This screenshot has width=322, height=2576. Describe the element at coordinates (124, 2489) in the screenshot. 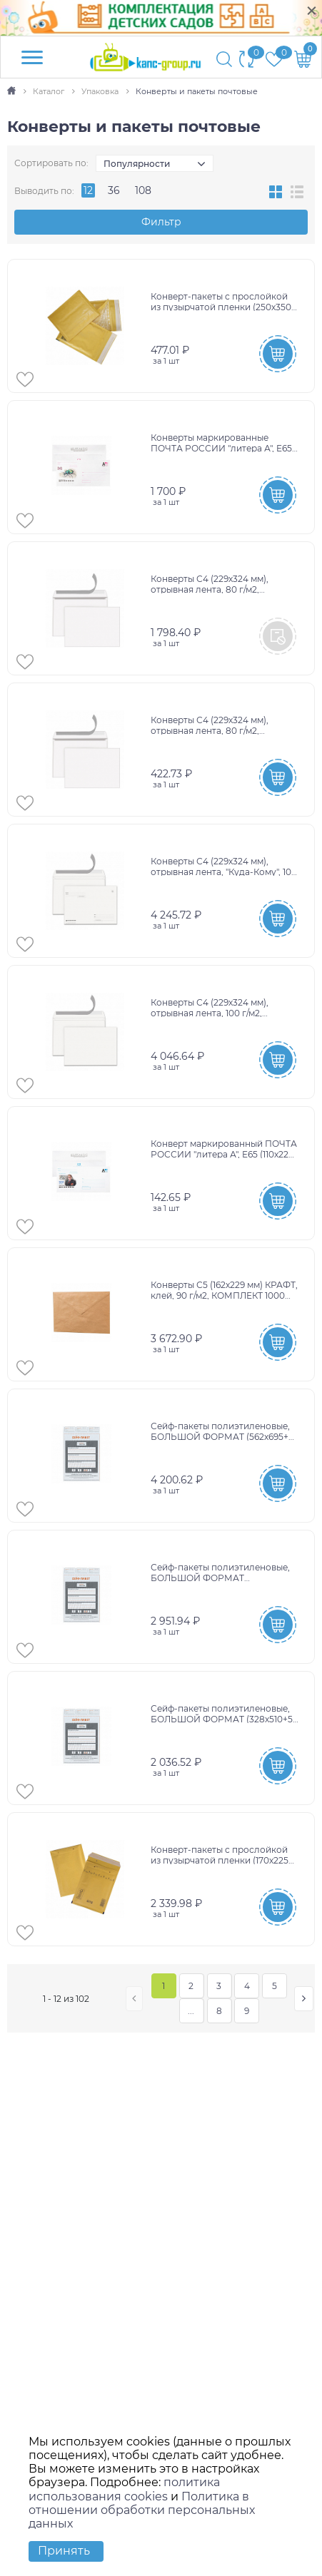

I see `политика использования cookies` at that location.